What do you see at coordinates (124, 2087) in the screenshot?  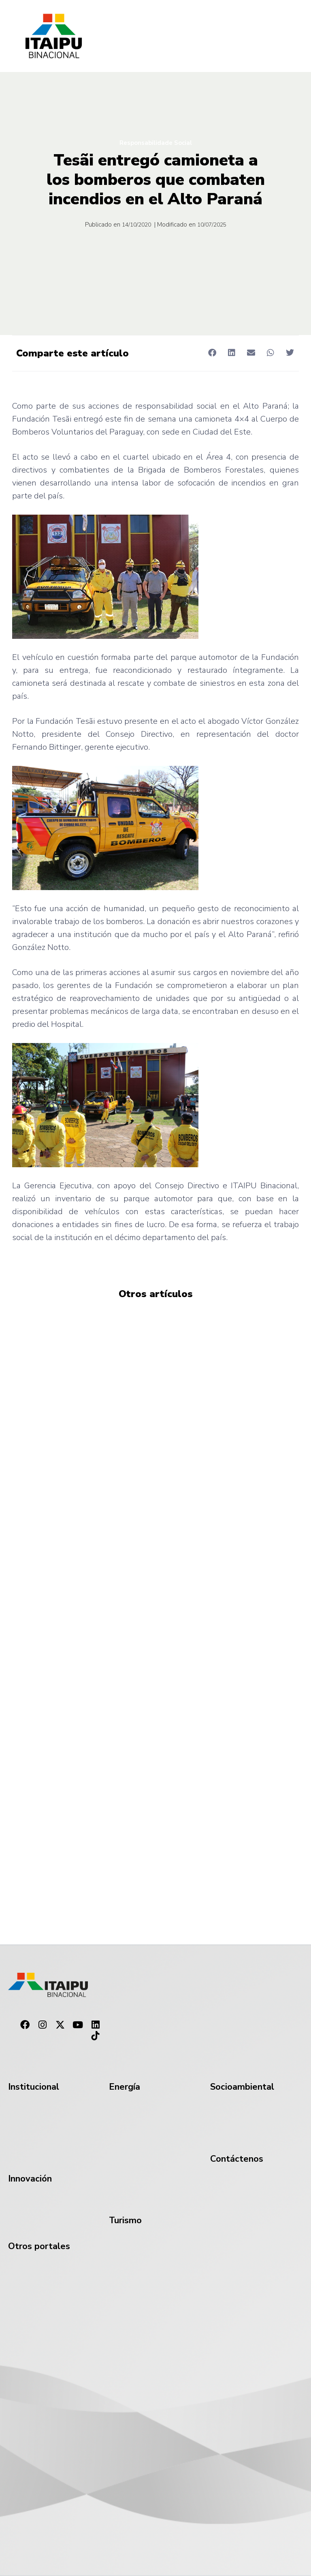 I see `Energía` at bounding box center [124, 2087].